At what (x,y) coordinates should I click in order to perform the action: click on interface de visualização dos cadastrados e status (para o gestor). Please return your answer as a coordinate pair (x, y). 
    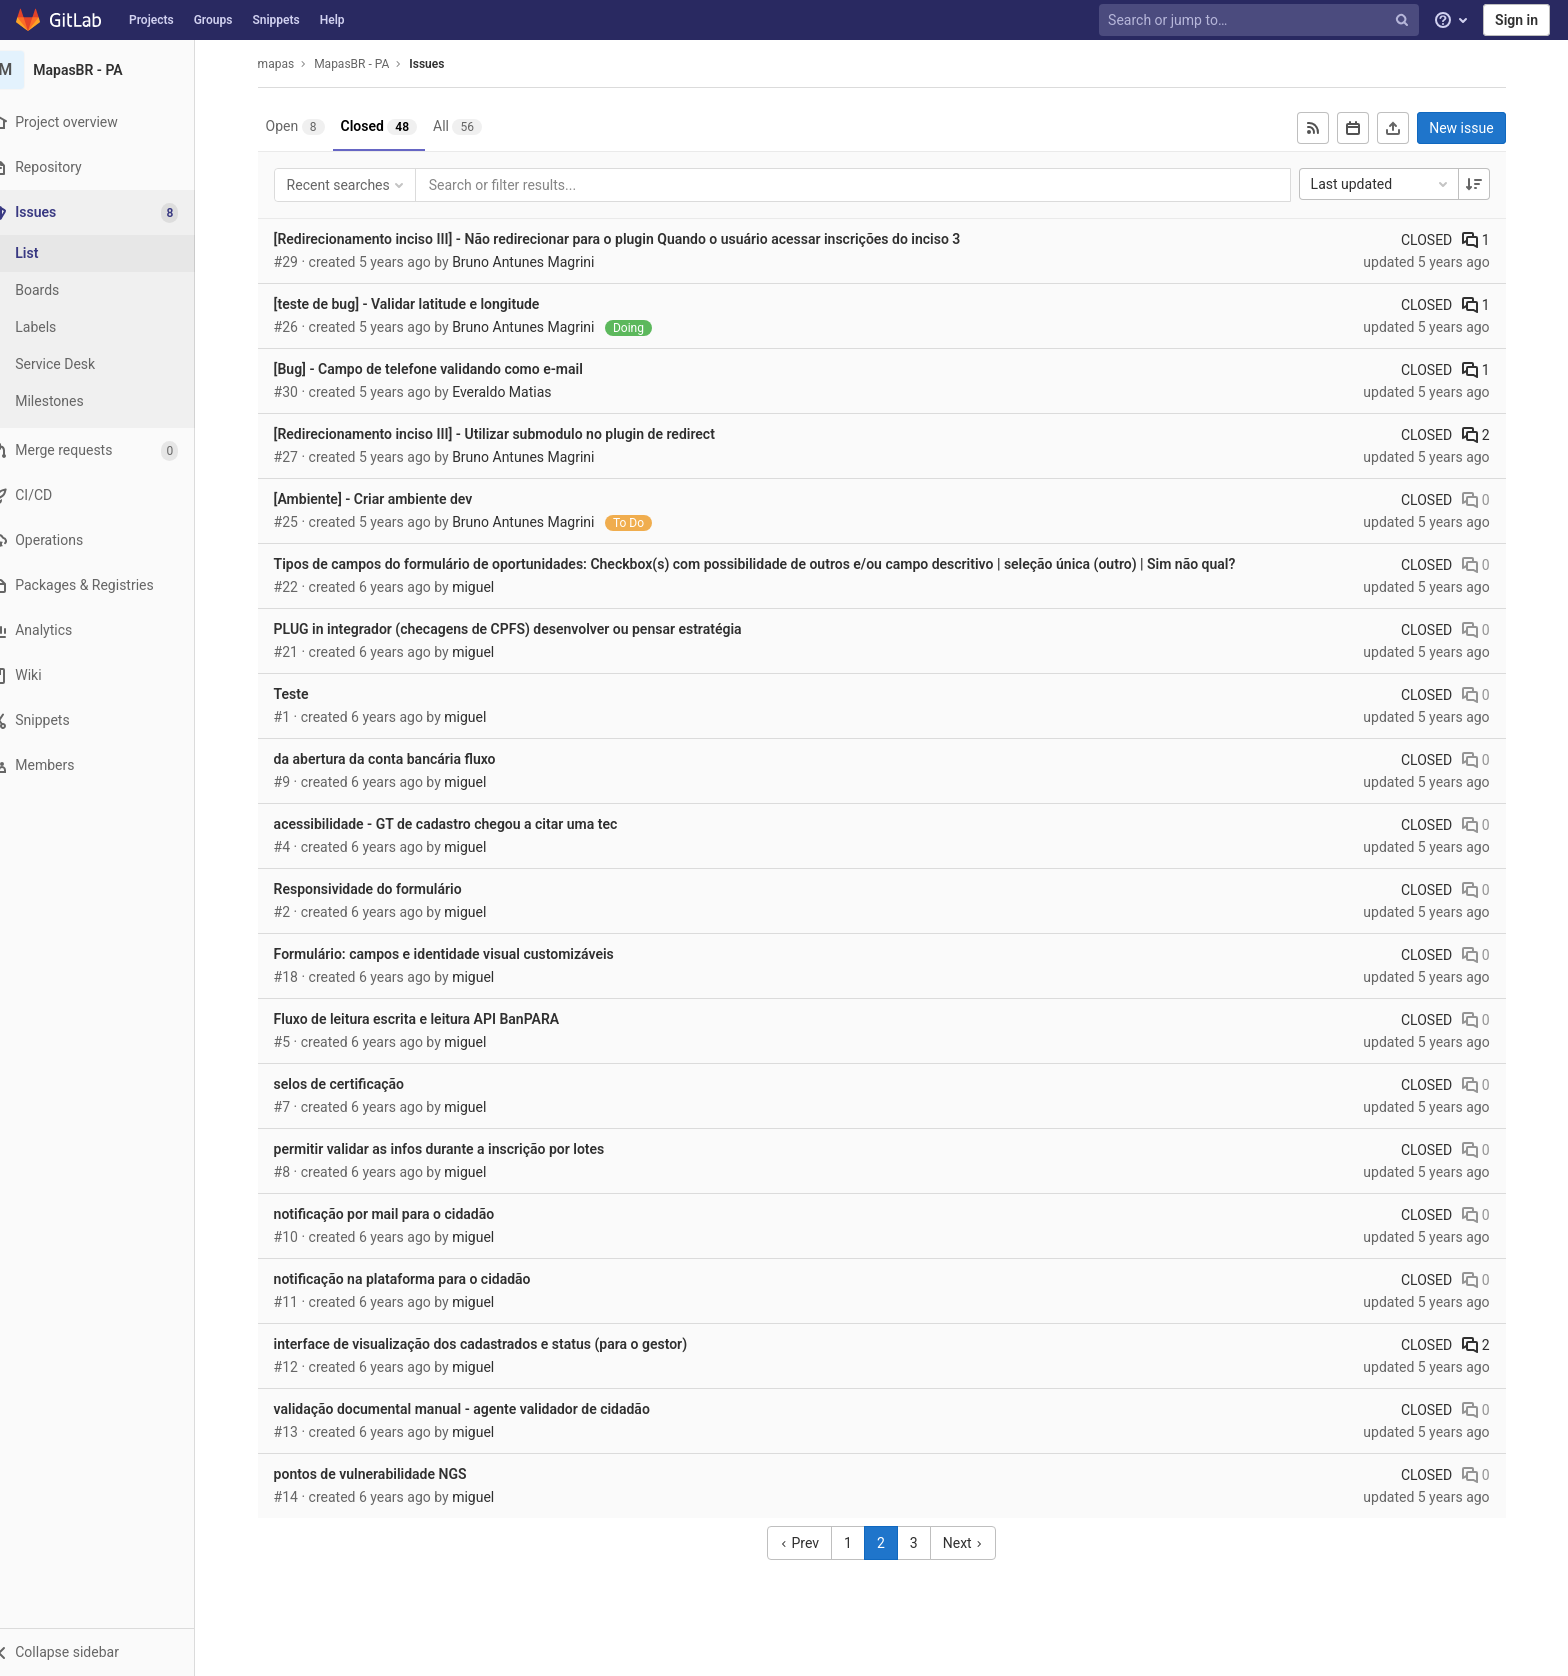
    Looking at the image, I should click on (492, 1344).